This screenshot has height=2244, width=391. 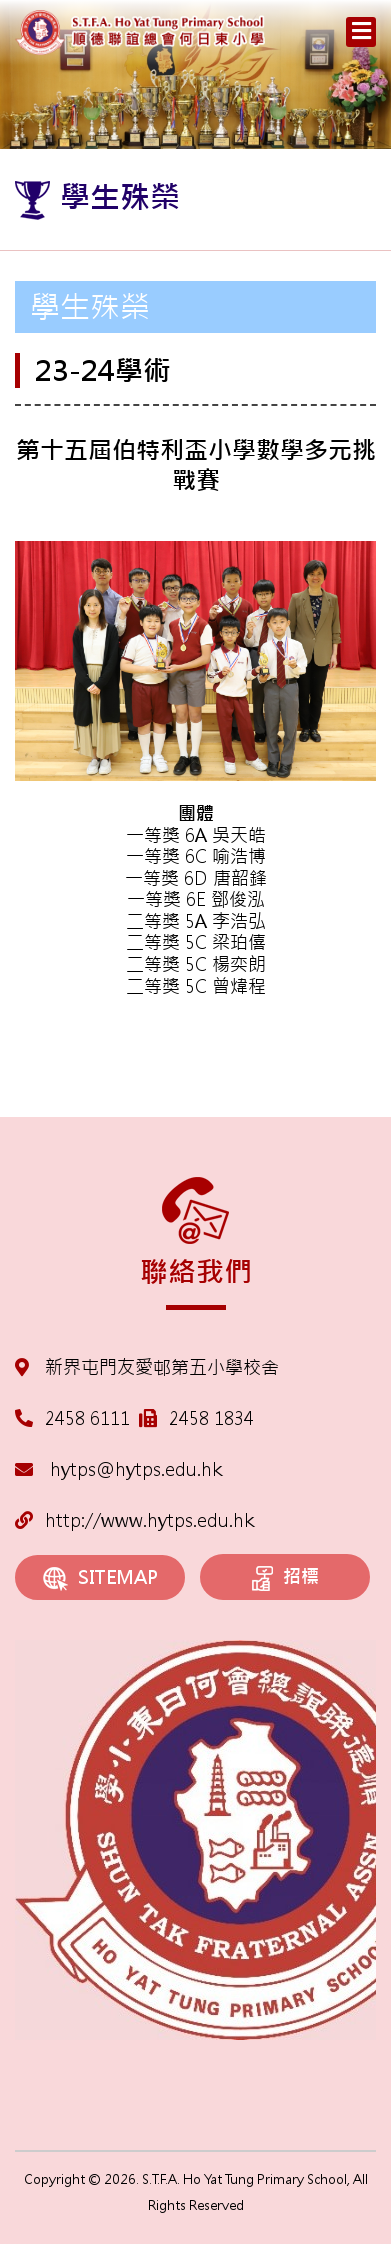 I want to click on 2458 1834, so click(x=211, y=1418).